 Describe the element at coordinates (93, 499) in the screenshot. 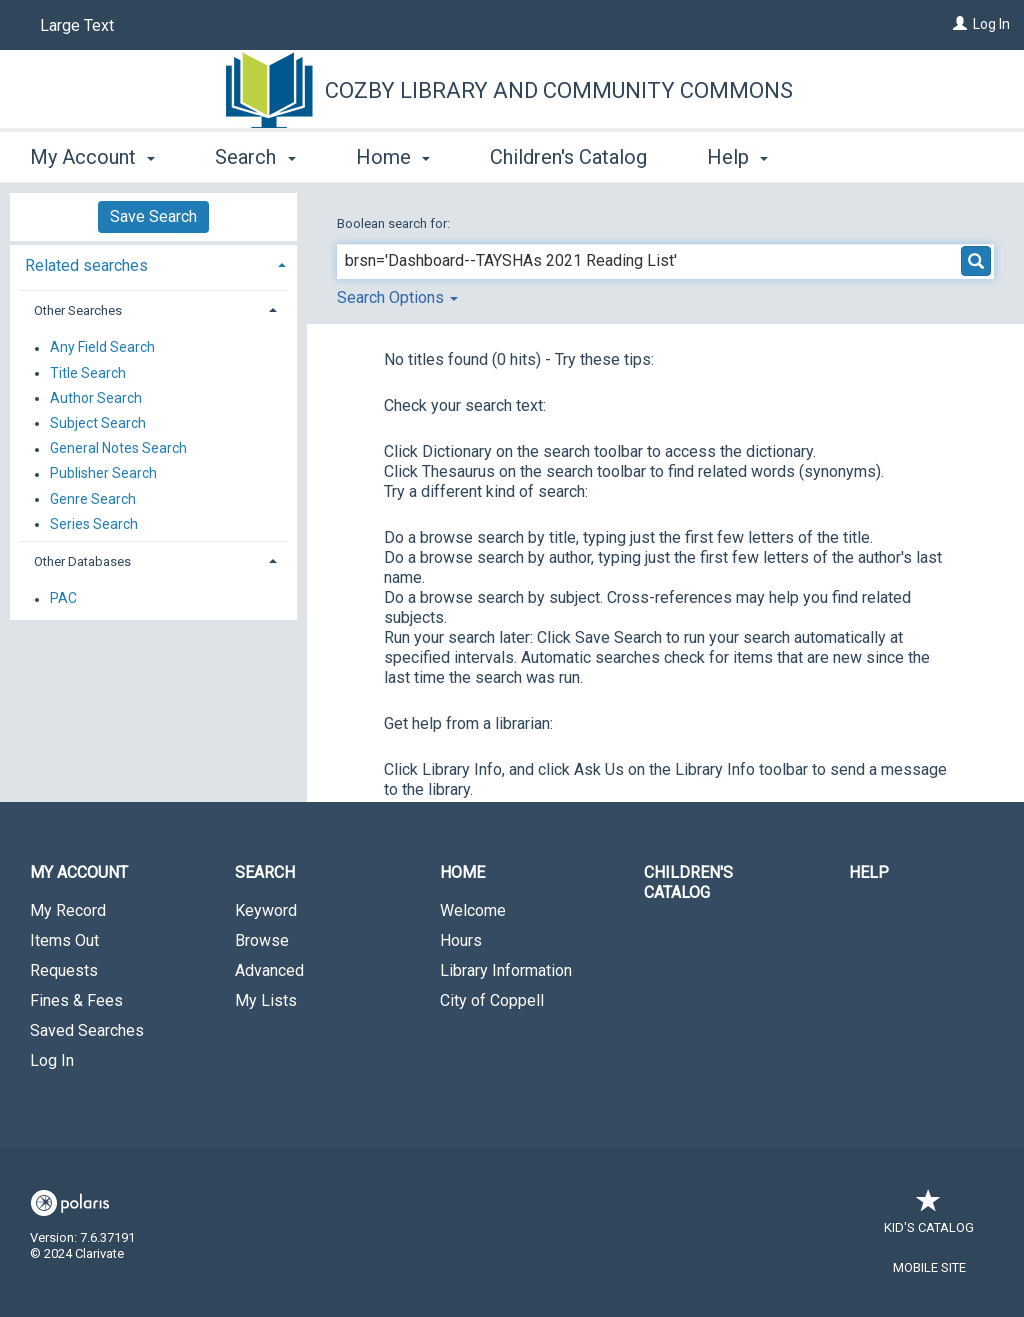

I see `Genre Search` at that location.